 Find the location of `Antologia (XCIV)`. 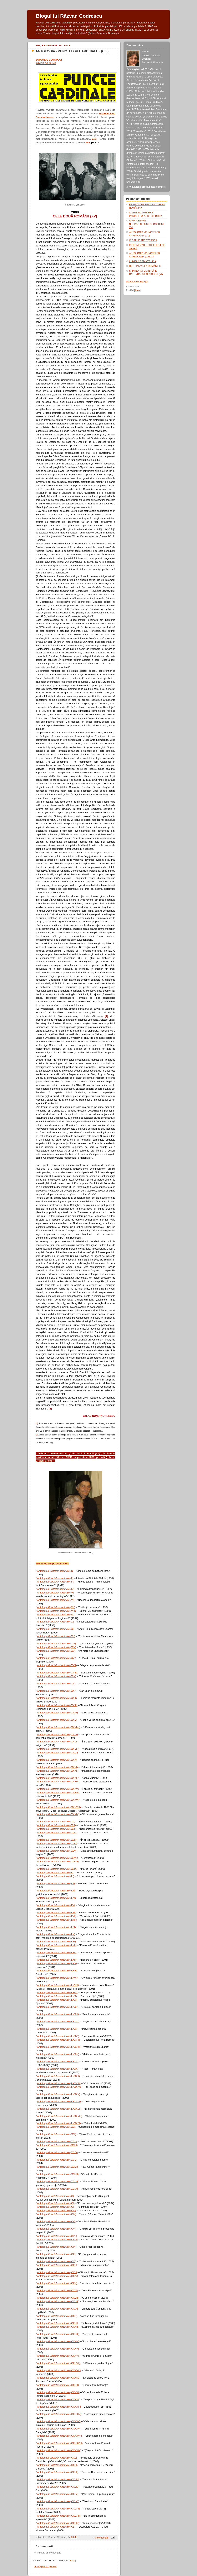

Antologia (XCIV) is located at coordinates (57, 2152).